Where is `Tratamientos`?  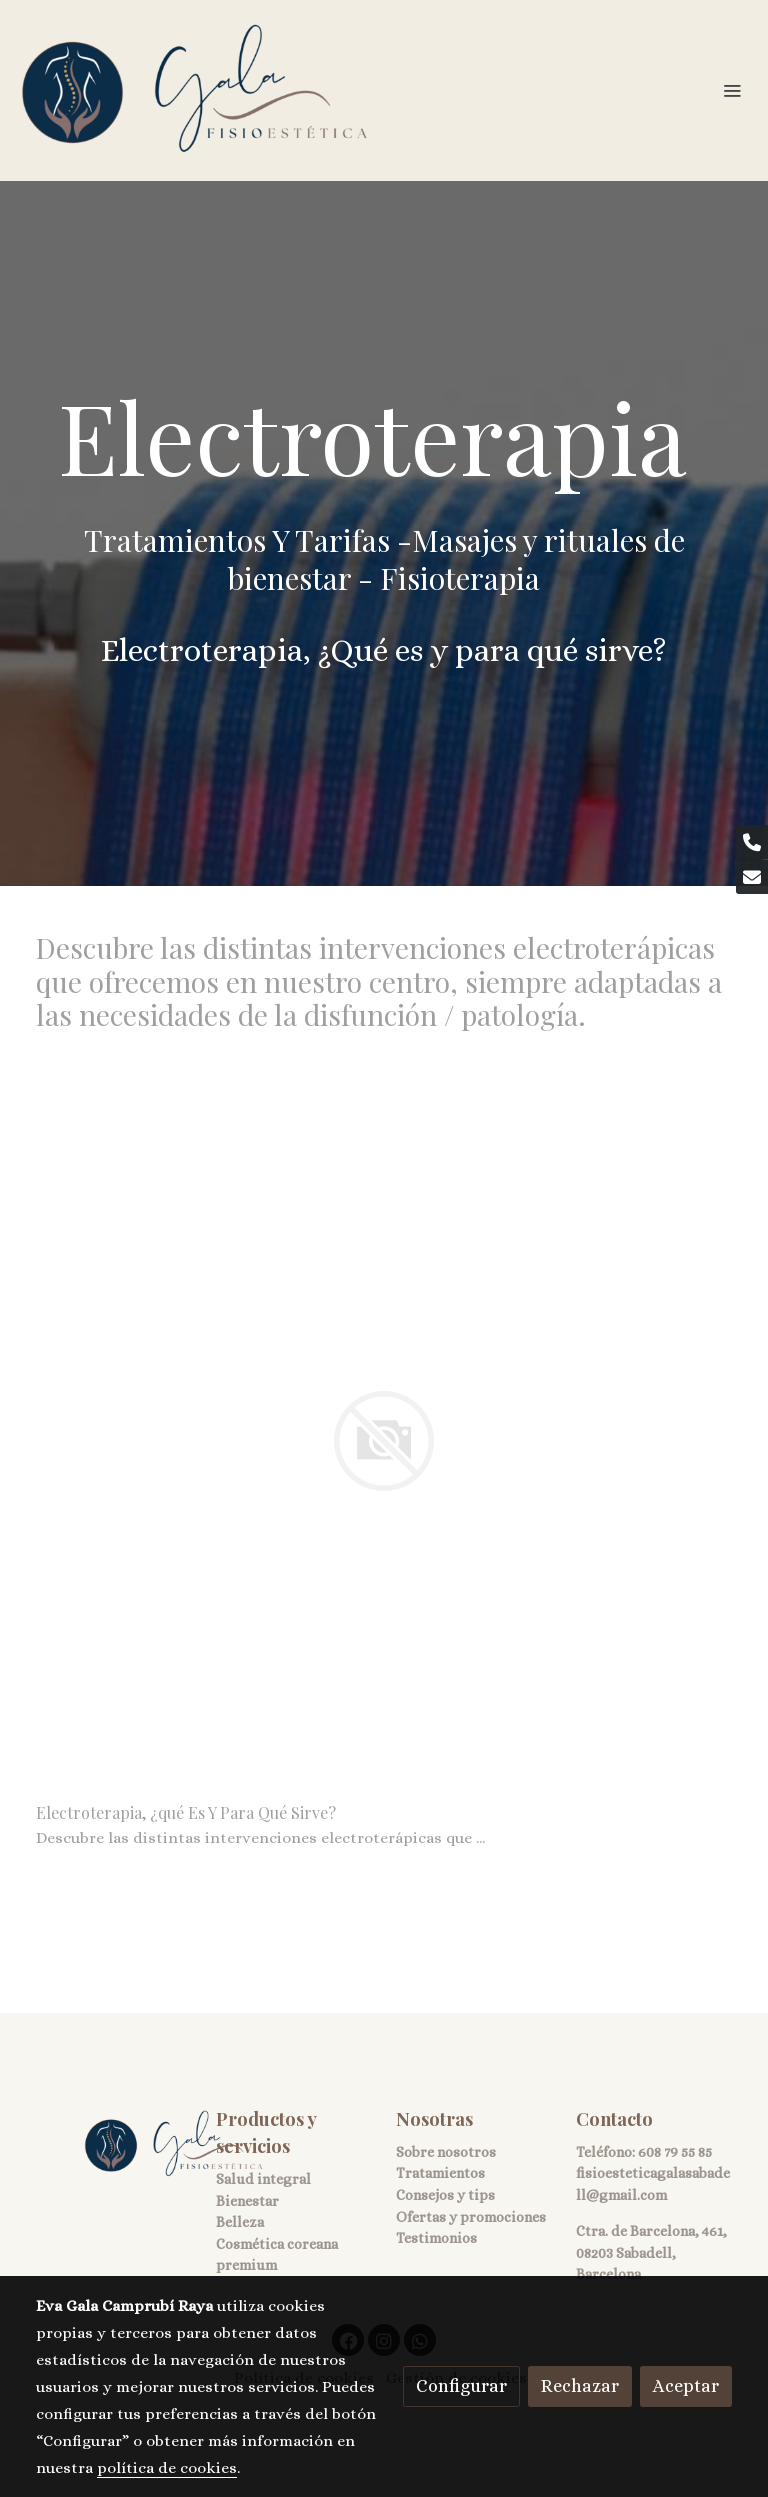 Tratamientos is located at coordinates (440, 2173).